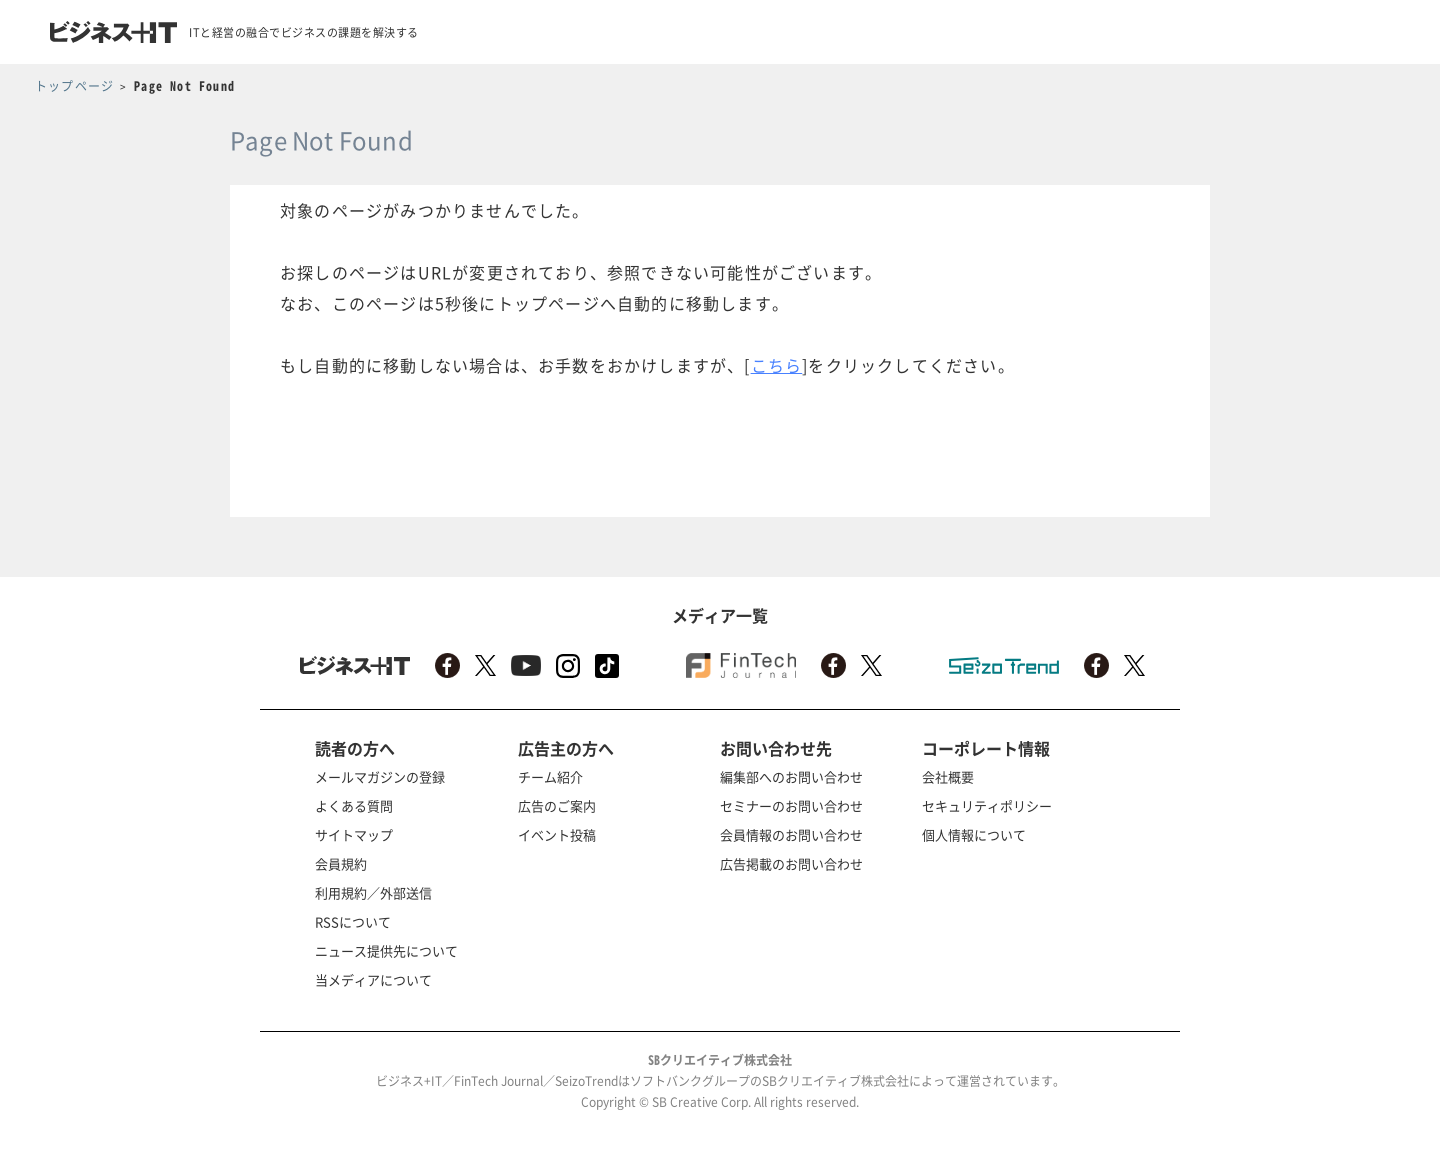 Image resolution: width=1440 pixels, height=1175 pixels. I want to click on メールマガジンの登録, so click(380, 776).